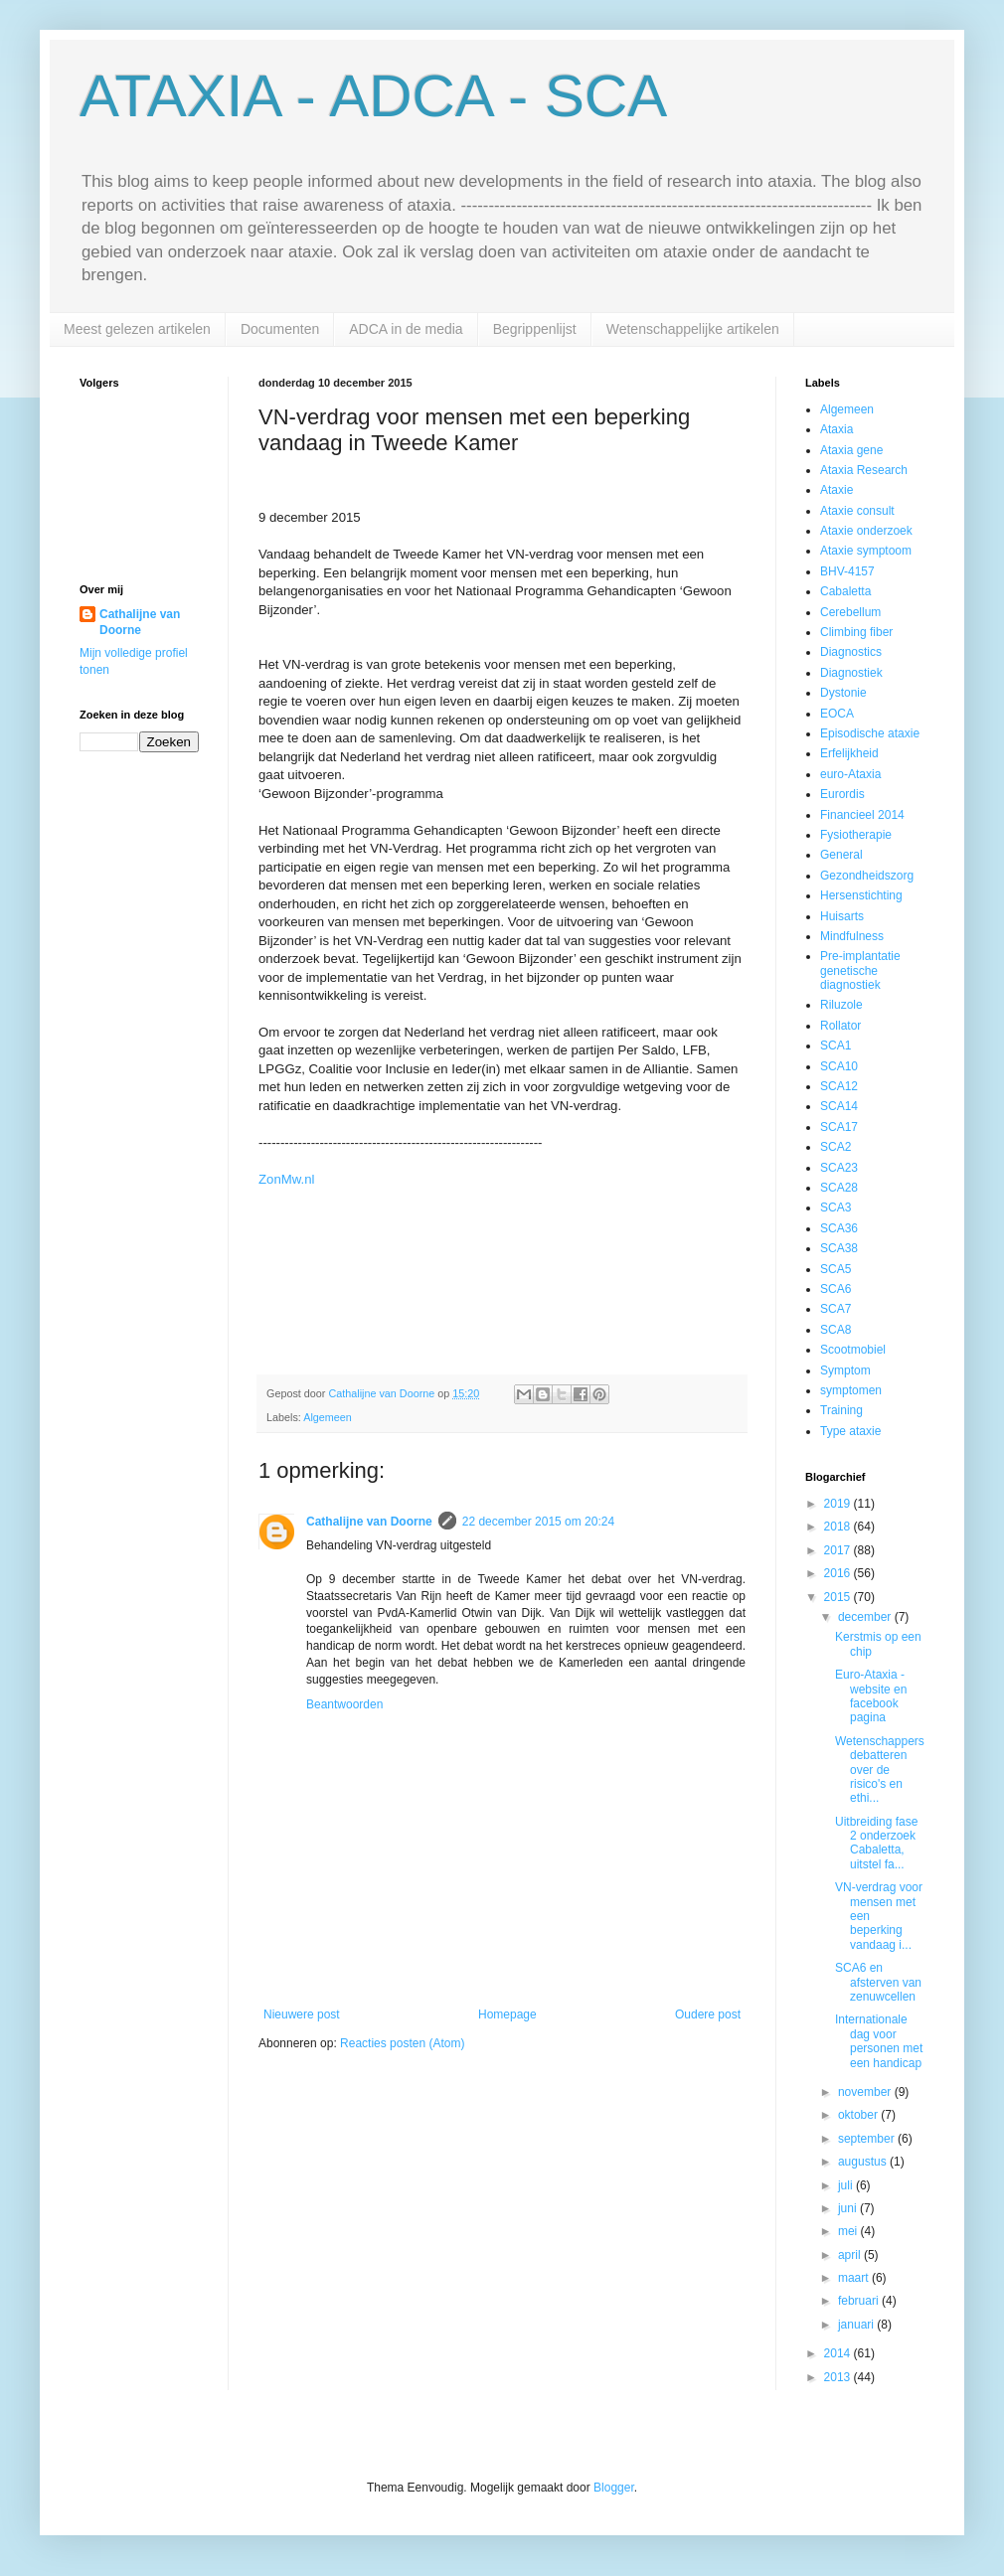  What do you see at coordinates (868, 2139) in the screenshot?
I see `september` at bounding box center [868, 2139].